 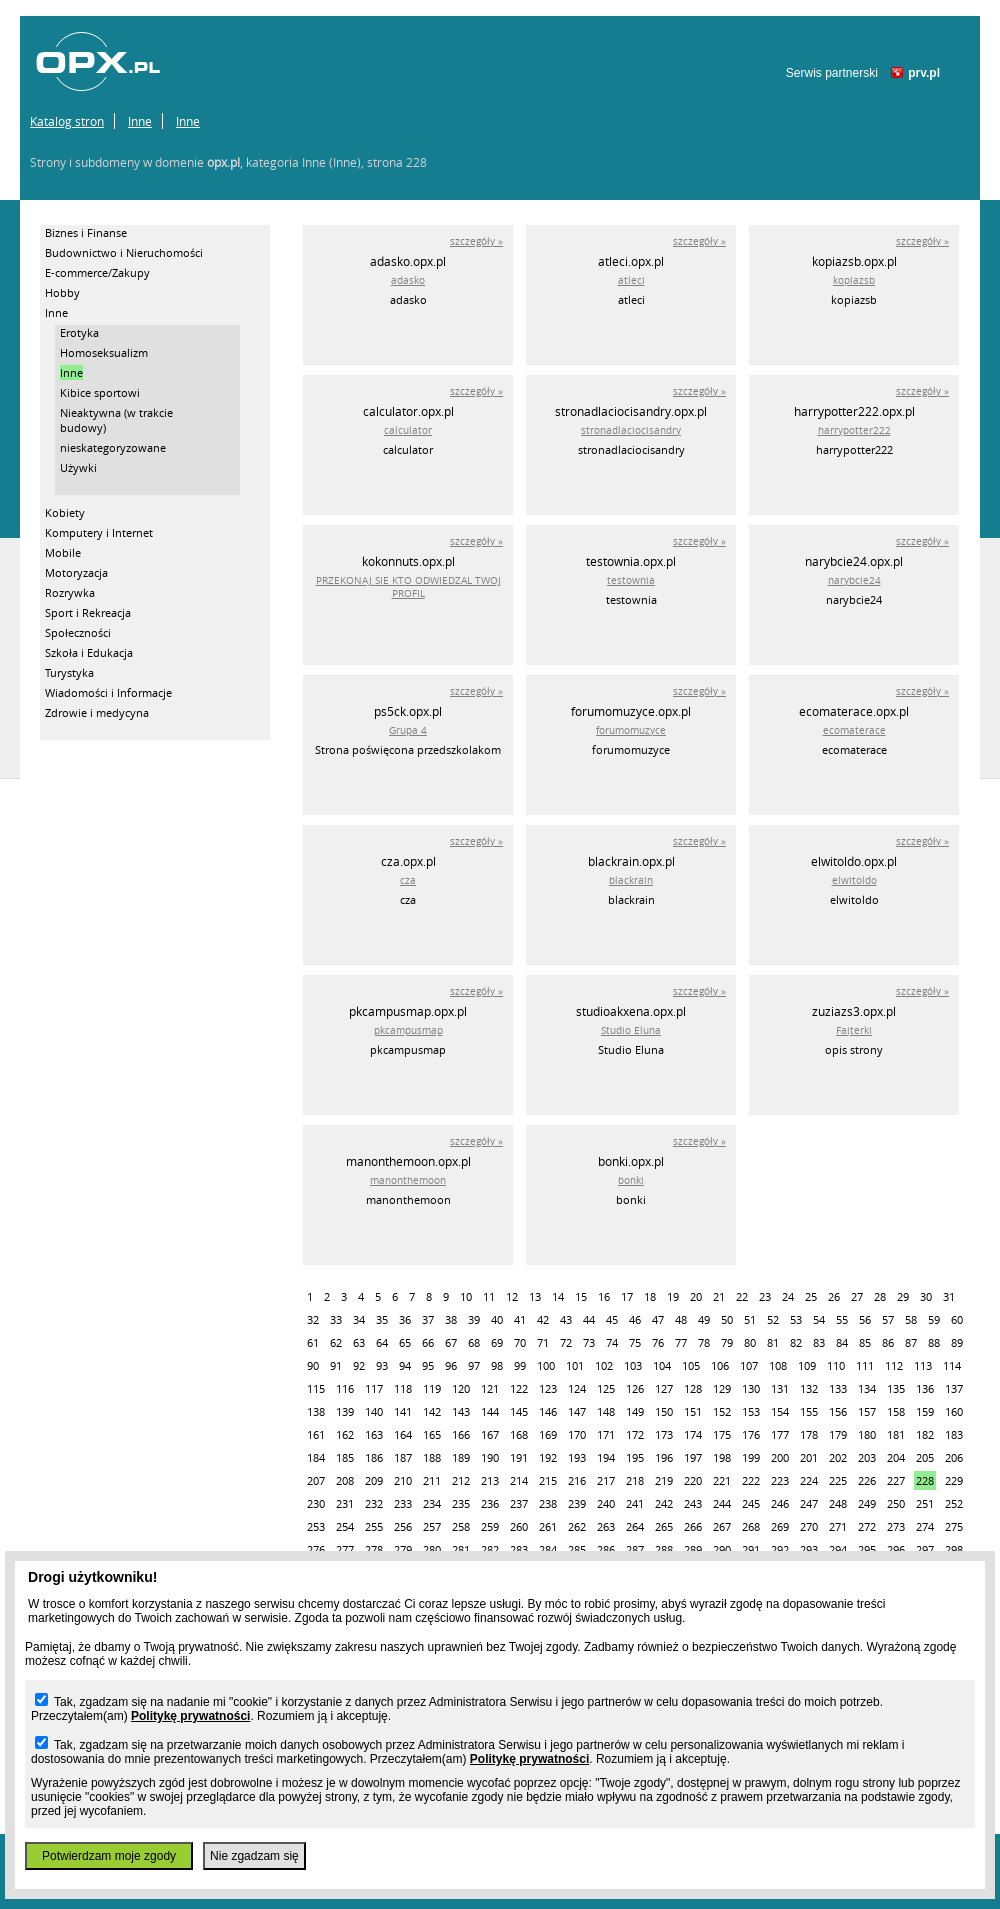 I want to click on 94, so click(x=405, y=1365).